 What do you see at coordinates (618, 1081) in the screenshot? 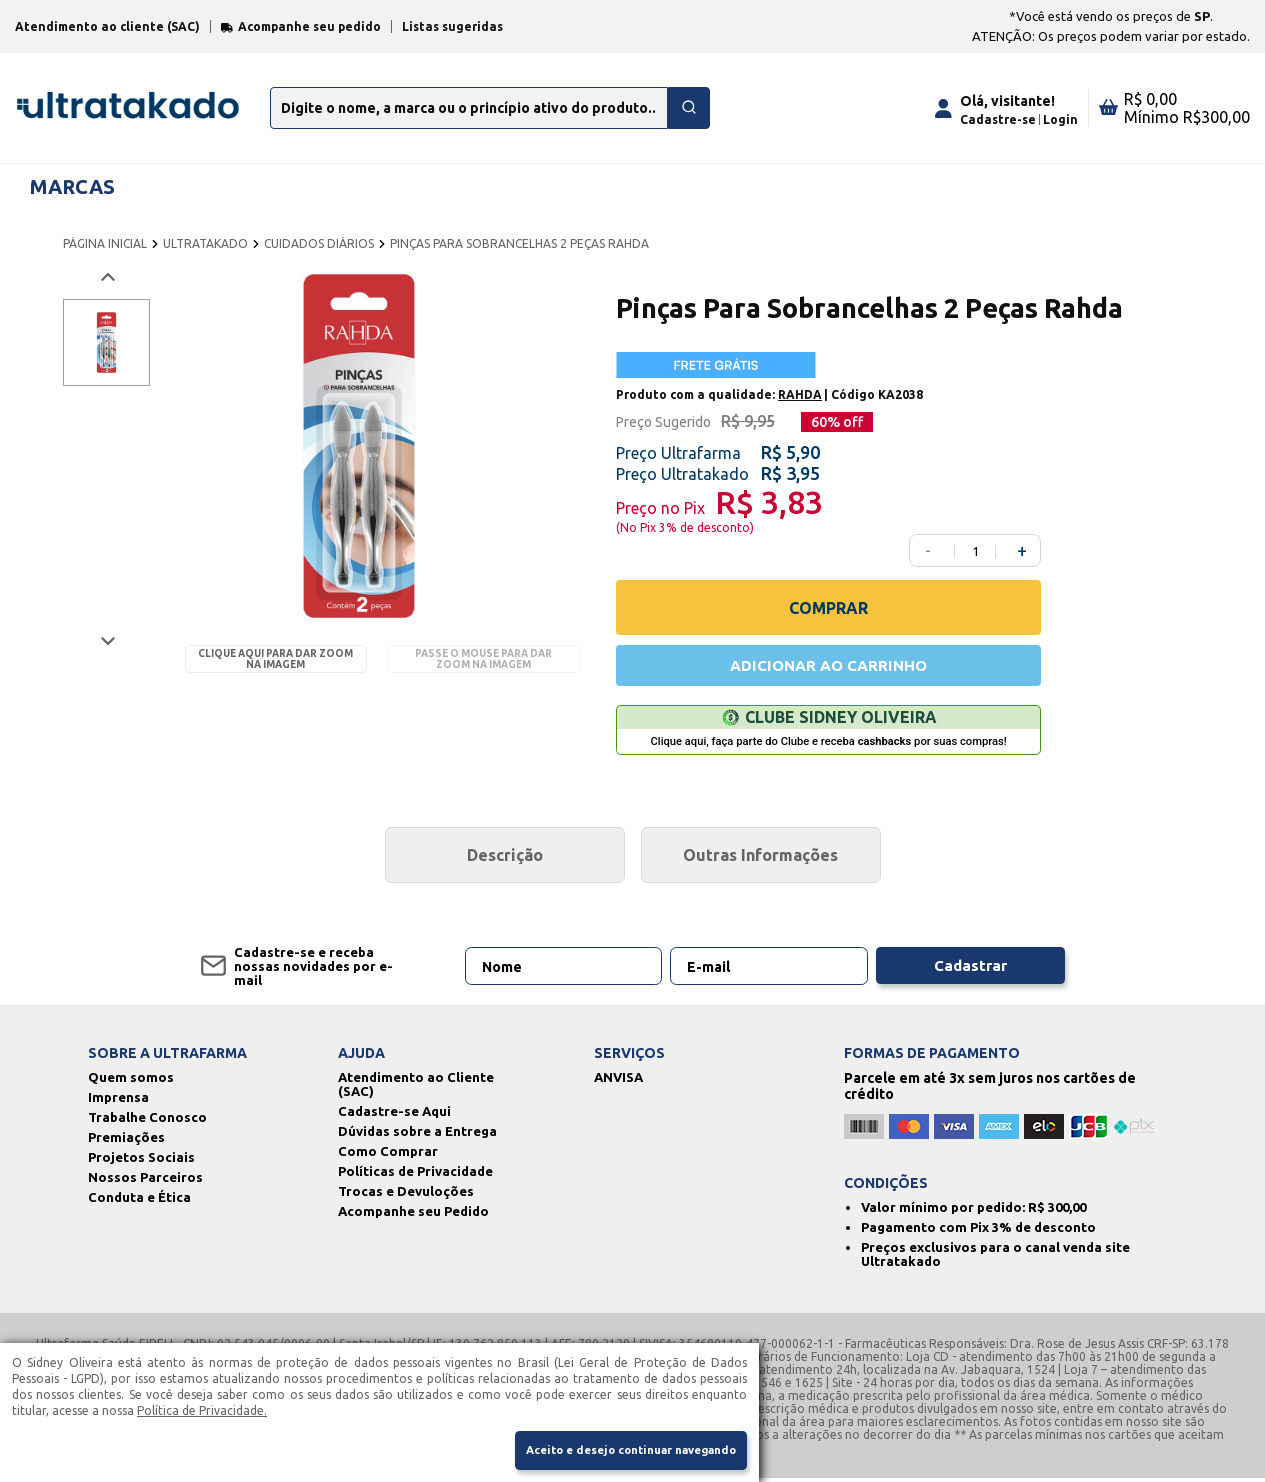
I see `ANVISA` at bounding box center [618, 1081].